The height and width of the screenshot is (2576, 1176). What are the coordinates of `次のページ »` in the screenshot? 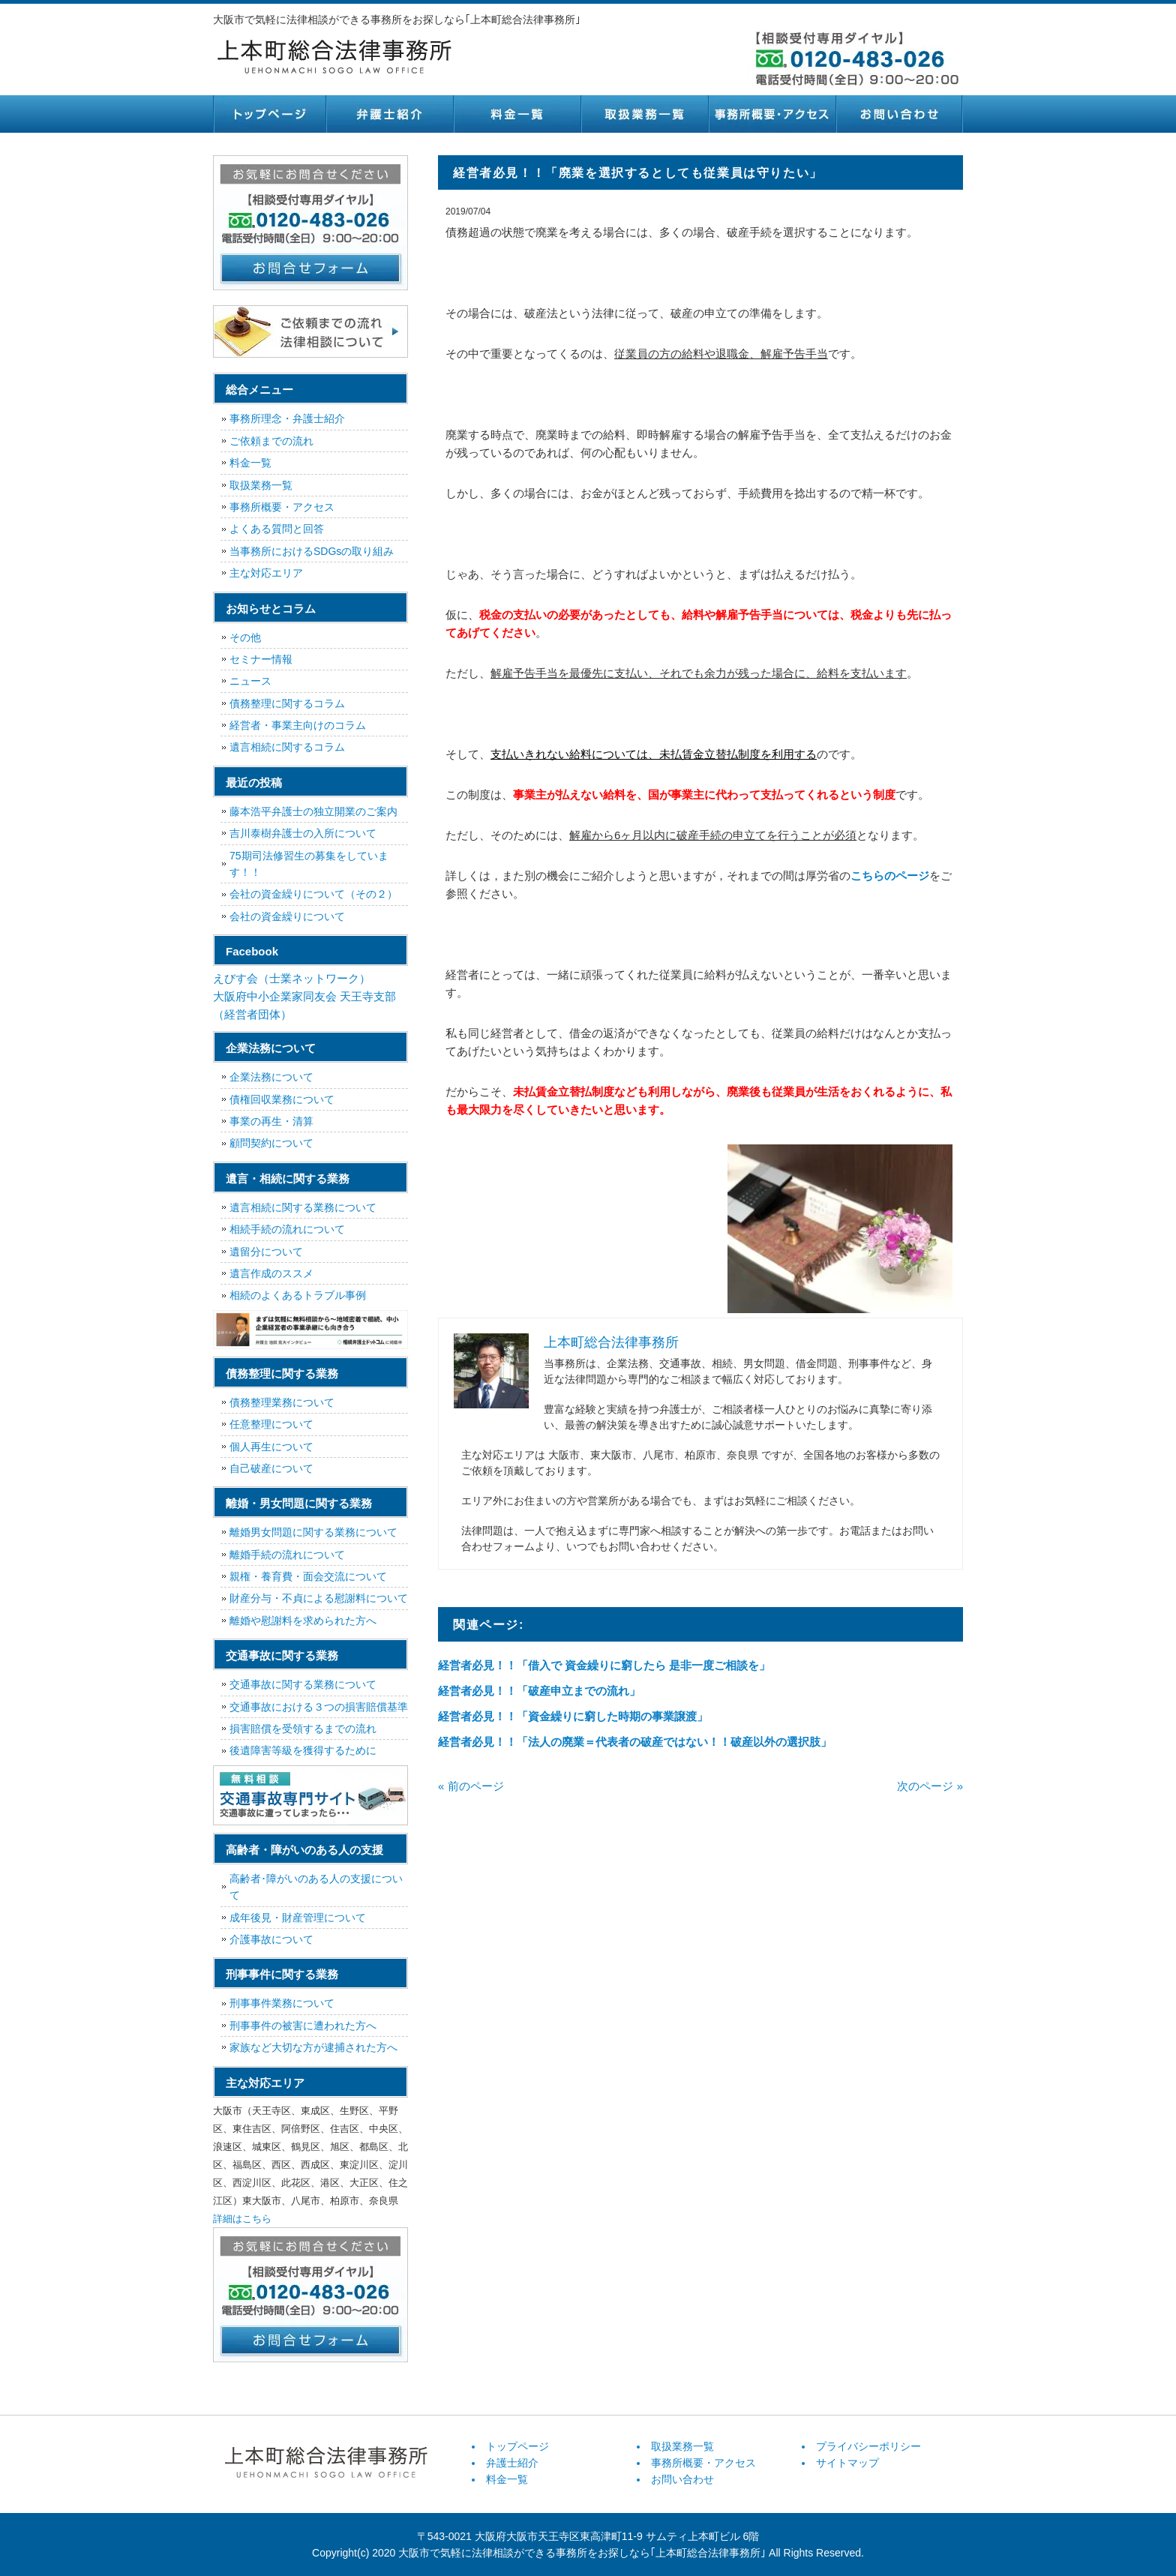 It's located at (930, 1786).